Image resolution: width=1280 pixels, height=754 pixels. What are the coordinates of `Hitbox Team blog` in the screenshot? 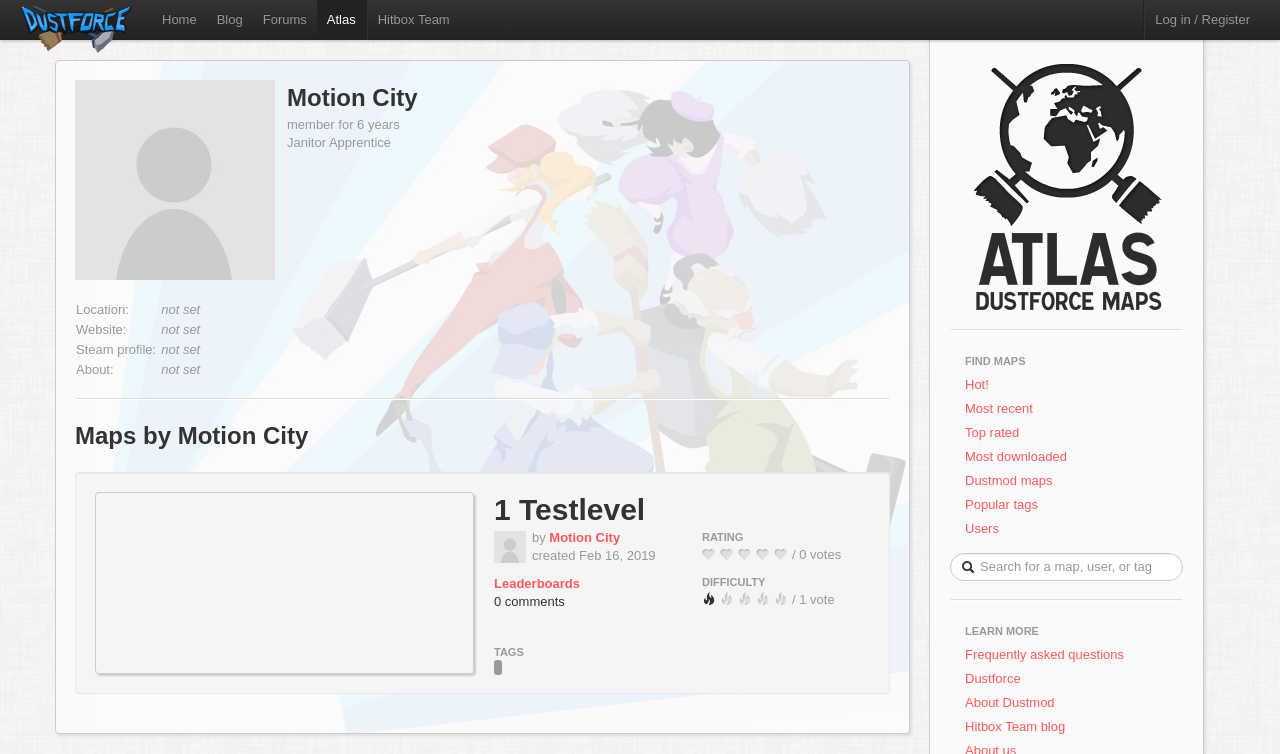 It's located at (1015, 726).